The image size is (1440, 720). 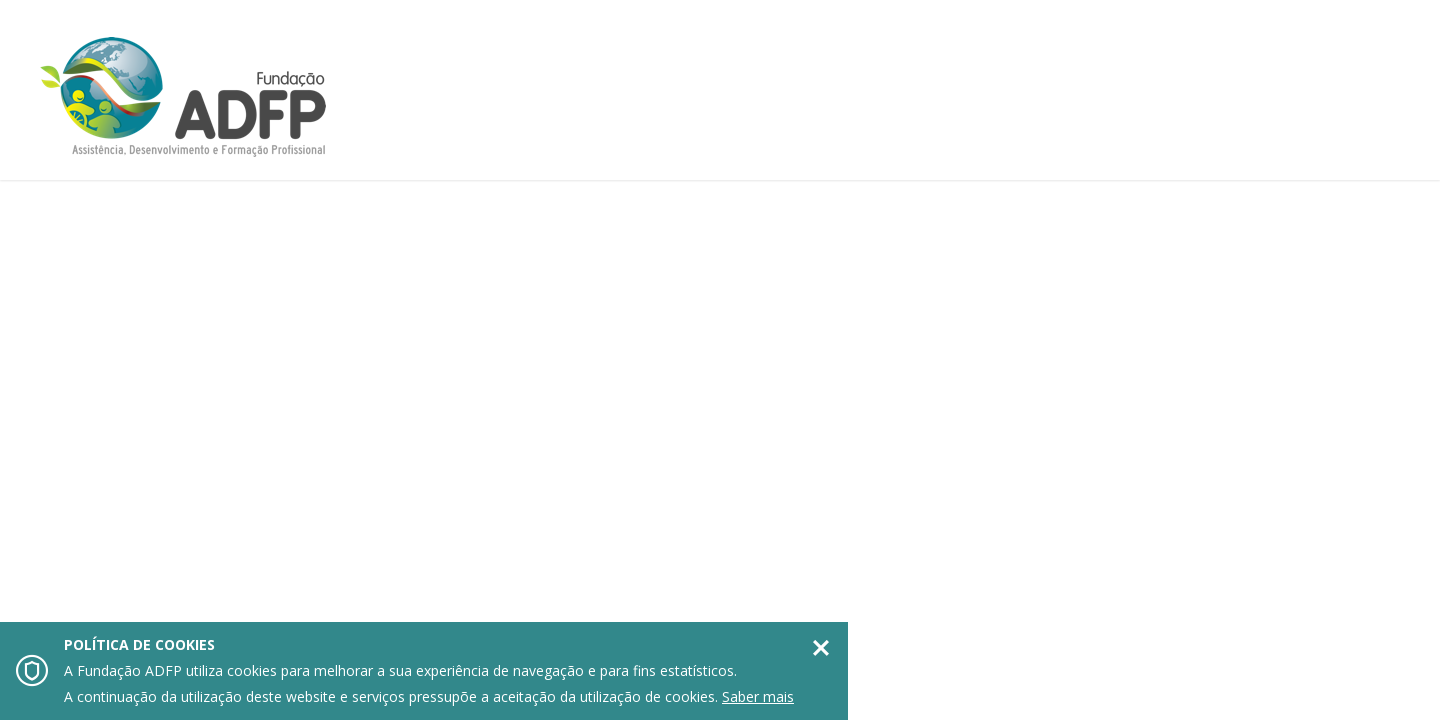 What do you see at coordinates (758, 696) in the screenshot?
I see `Saber mais` at bounding box center [758, 696].